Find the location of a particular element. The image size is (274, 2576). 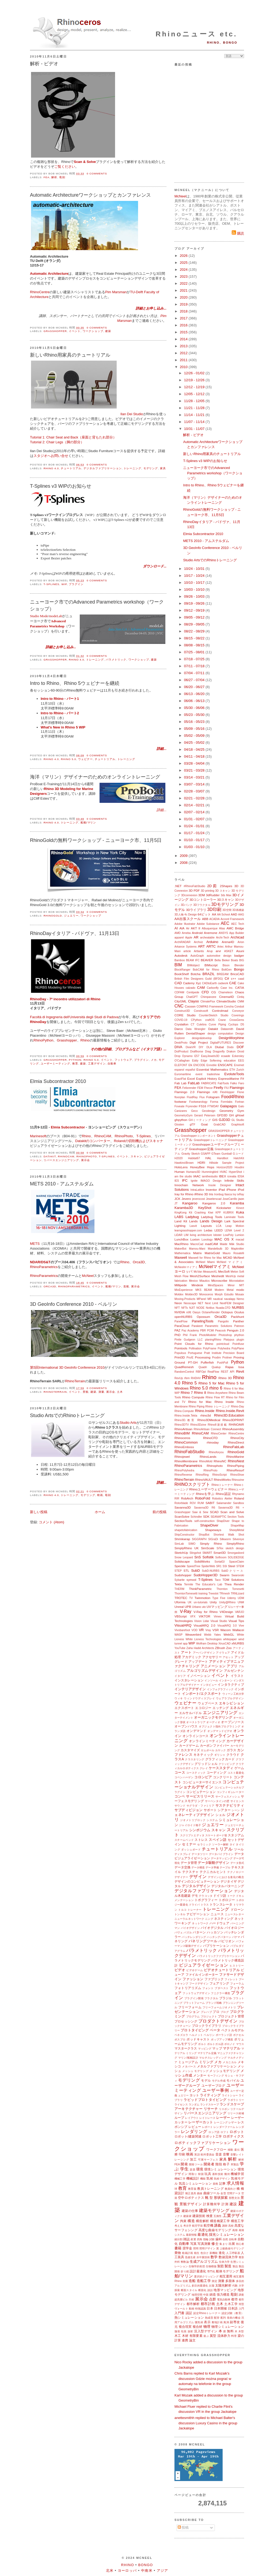

ランドスケープ is located at coordinates (209, 2104).